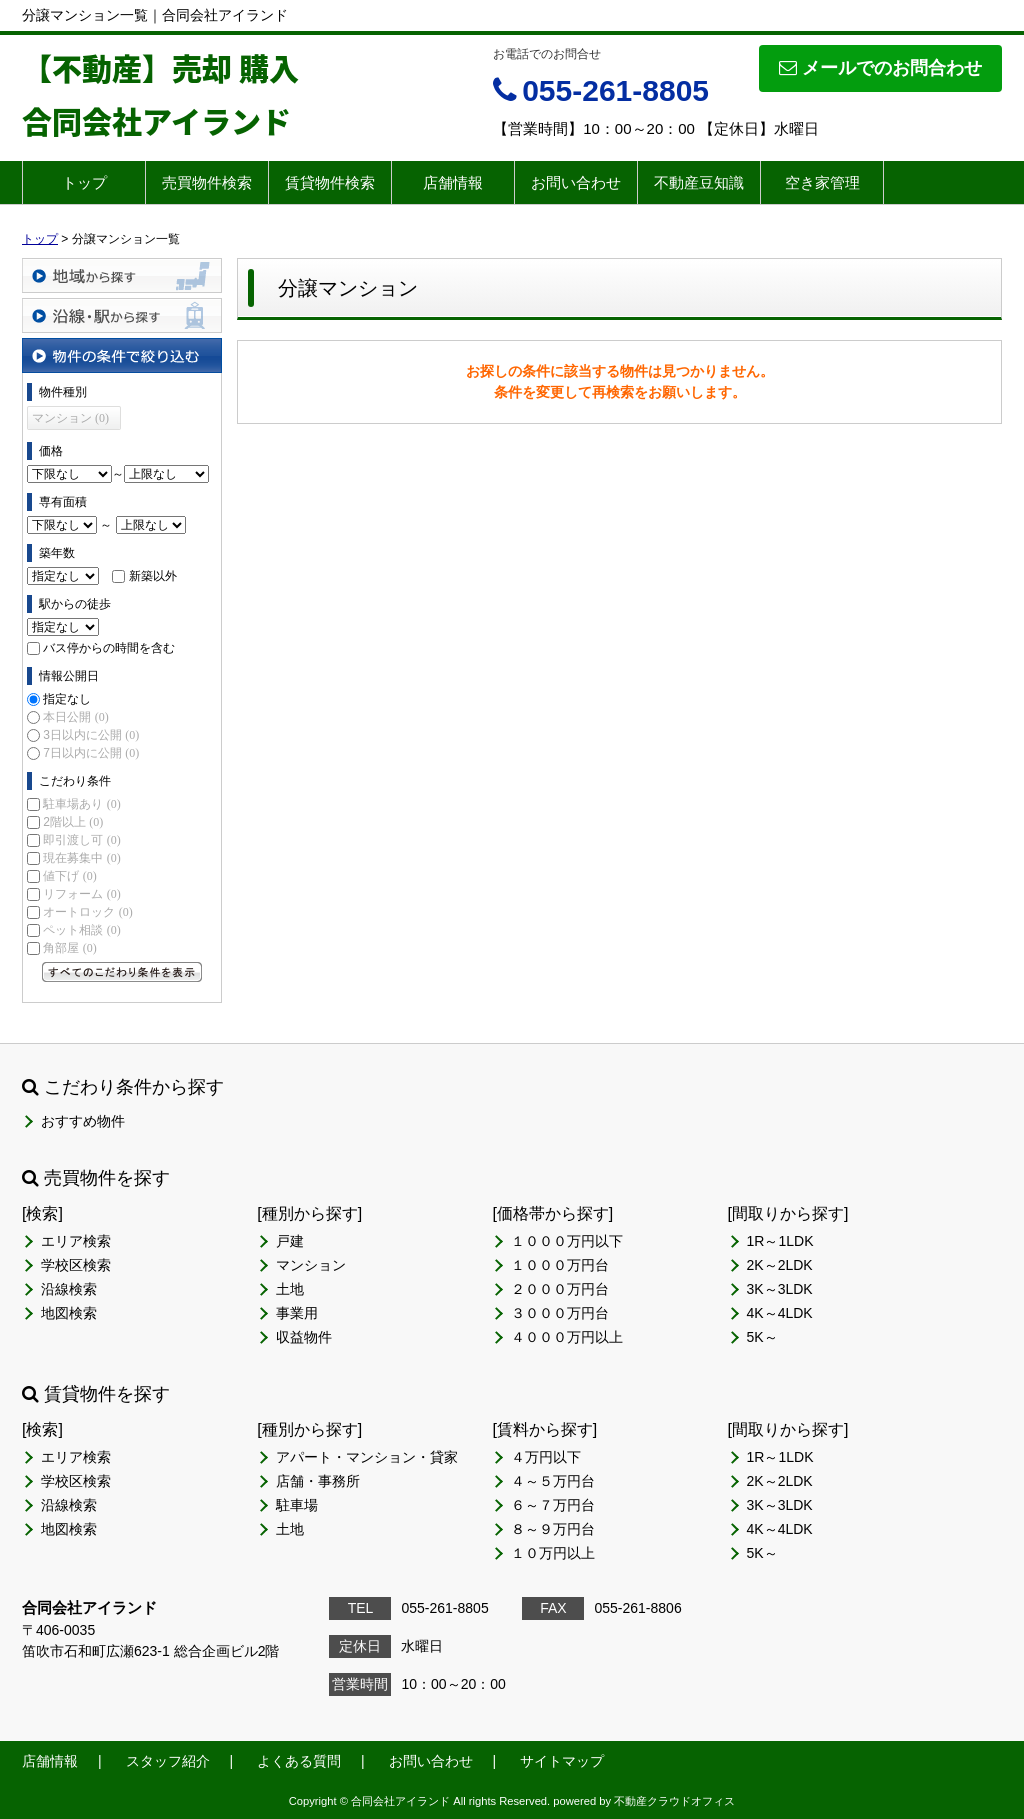 This screenshot has height=1819, width=1024. I want to click on おすすめ物件, so click(83, 1121).